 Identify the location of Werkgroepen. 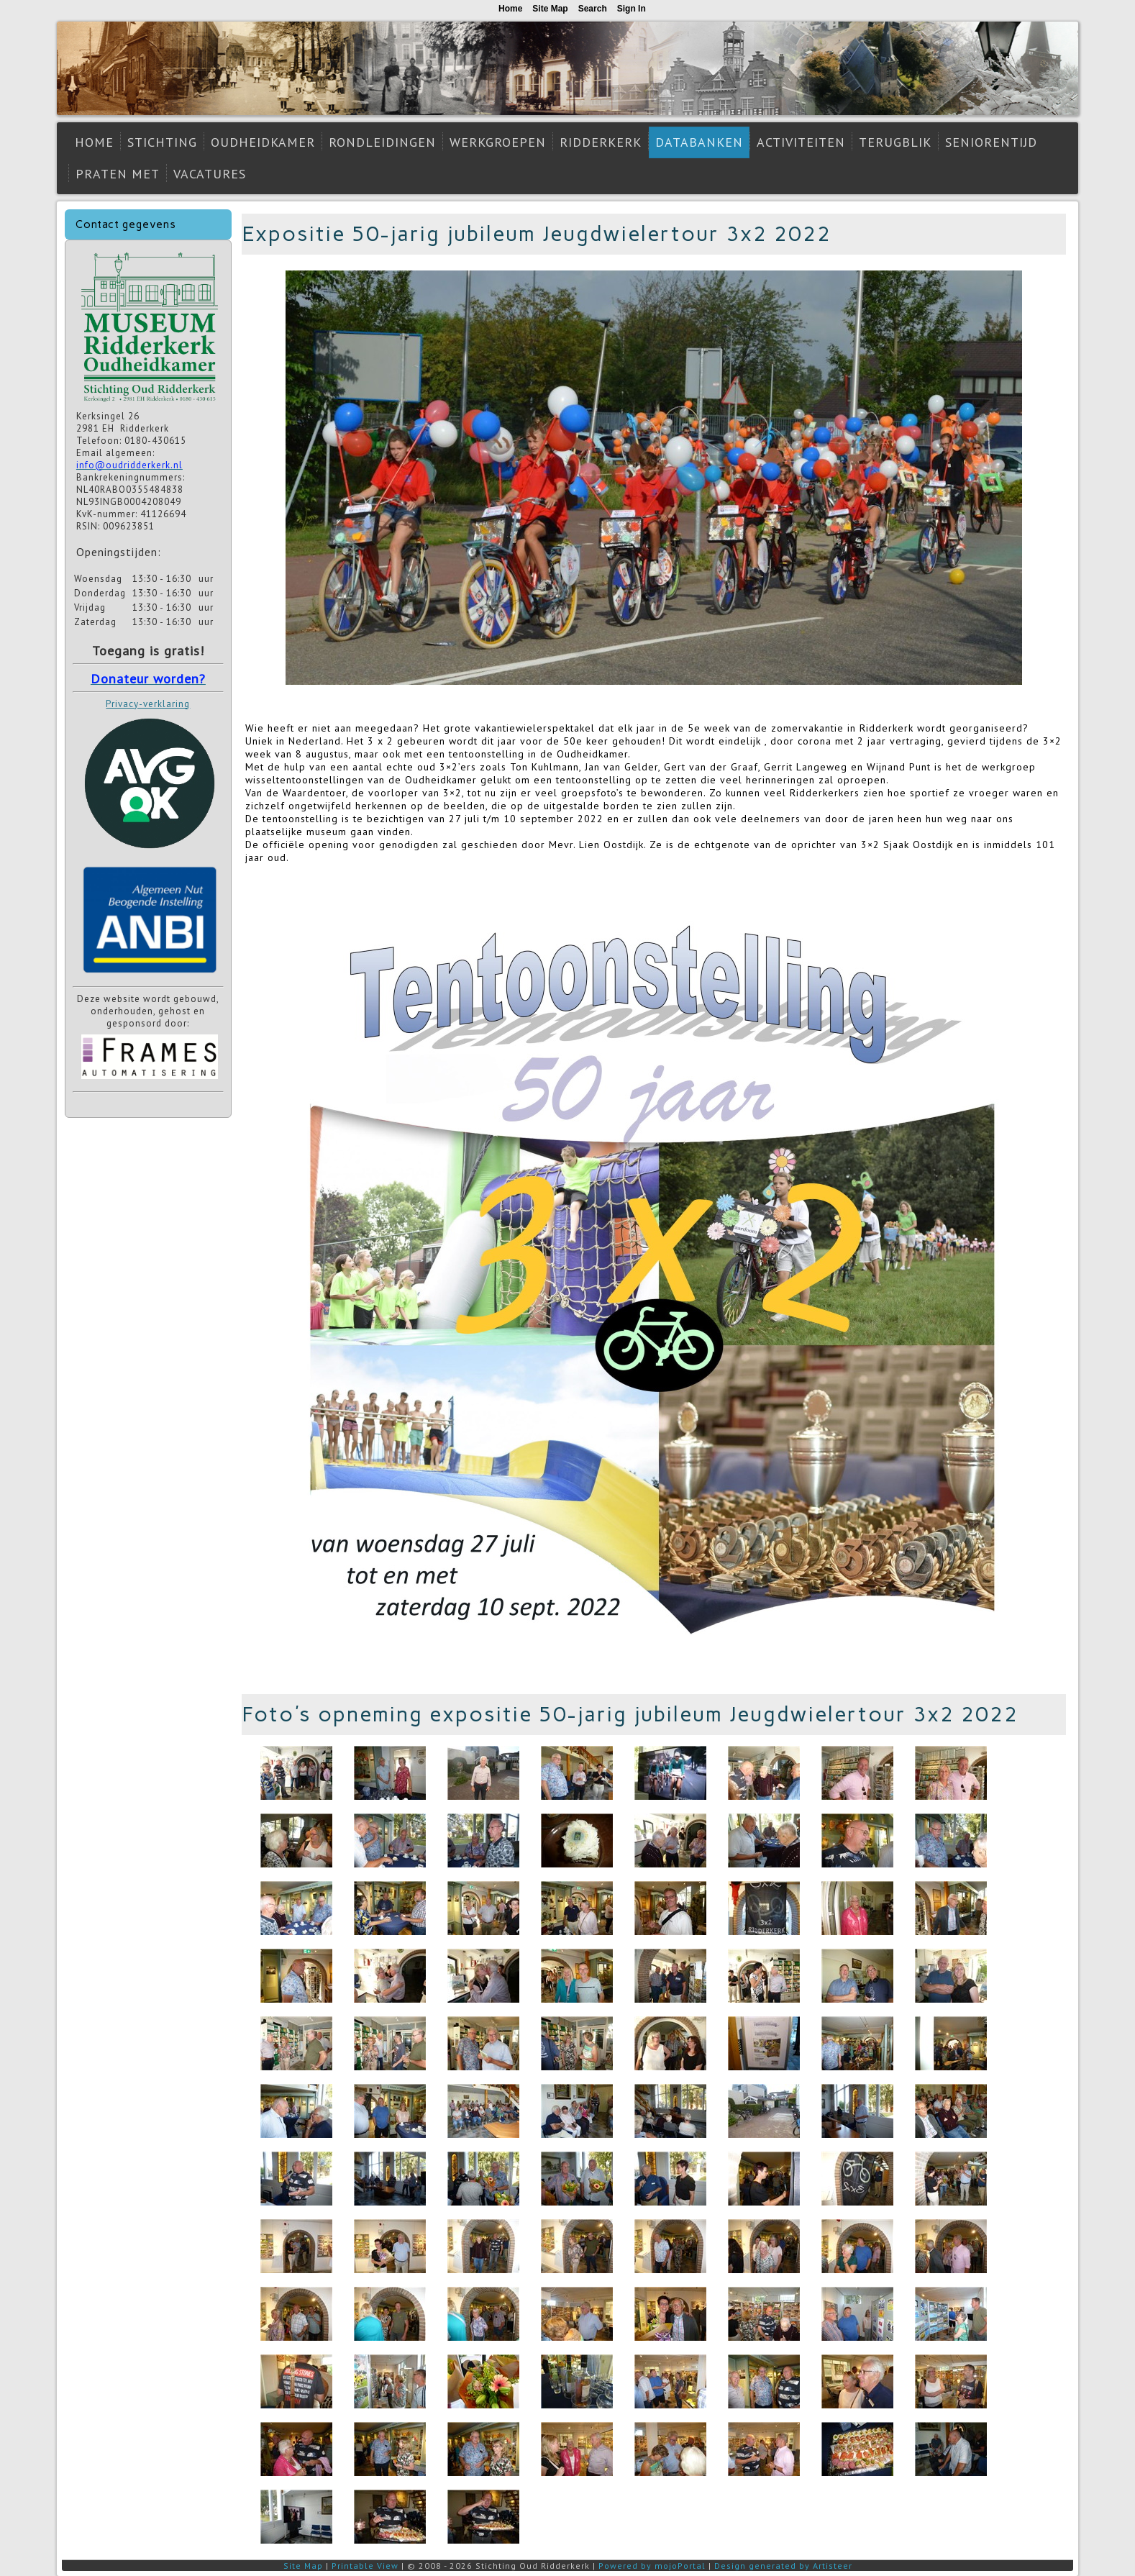
(498, 142).